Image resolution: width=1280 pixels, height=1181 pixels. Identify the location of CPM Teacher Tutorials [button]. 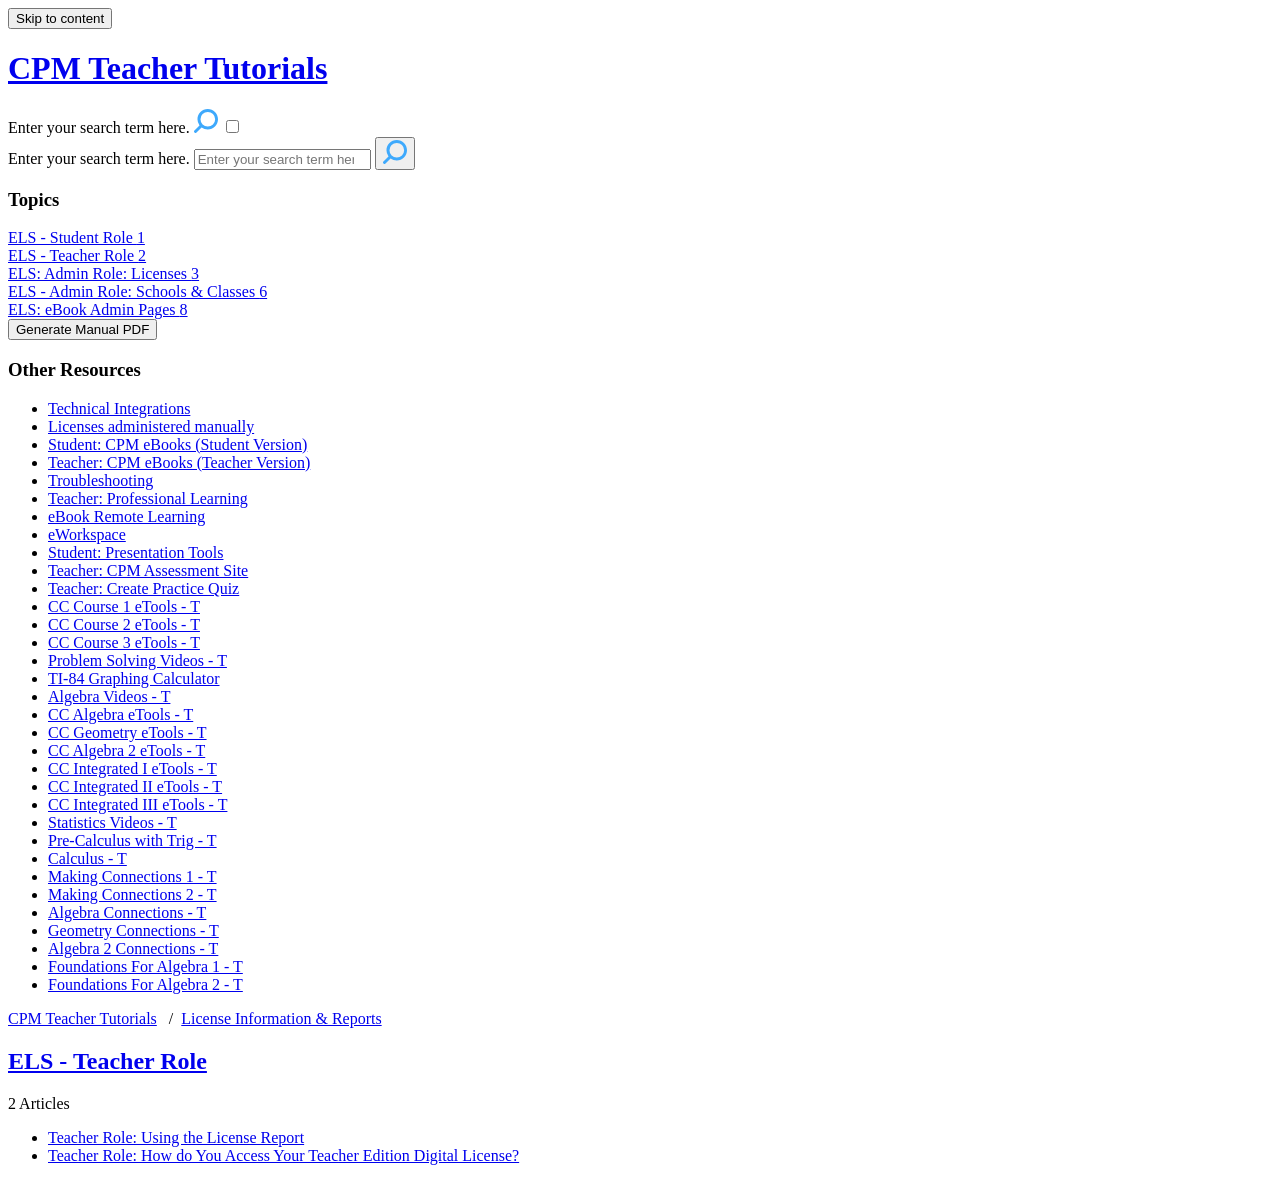
(167, 68).